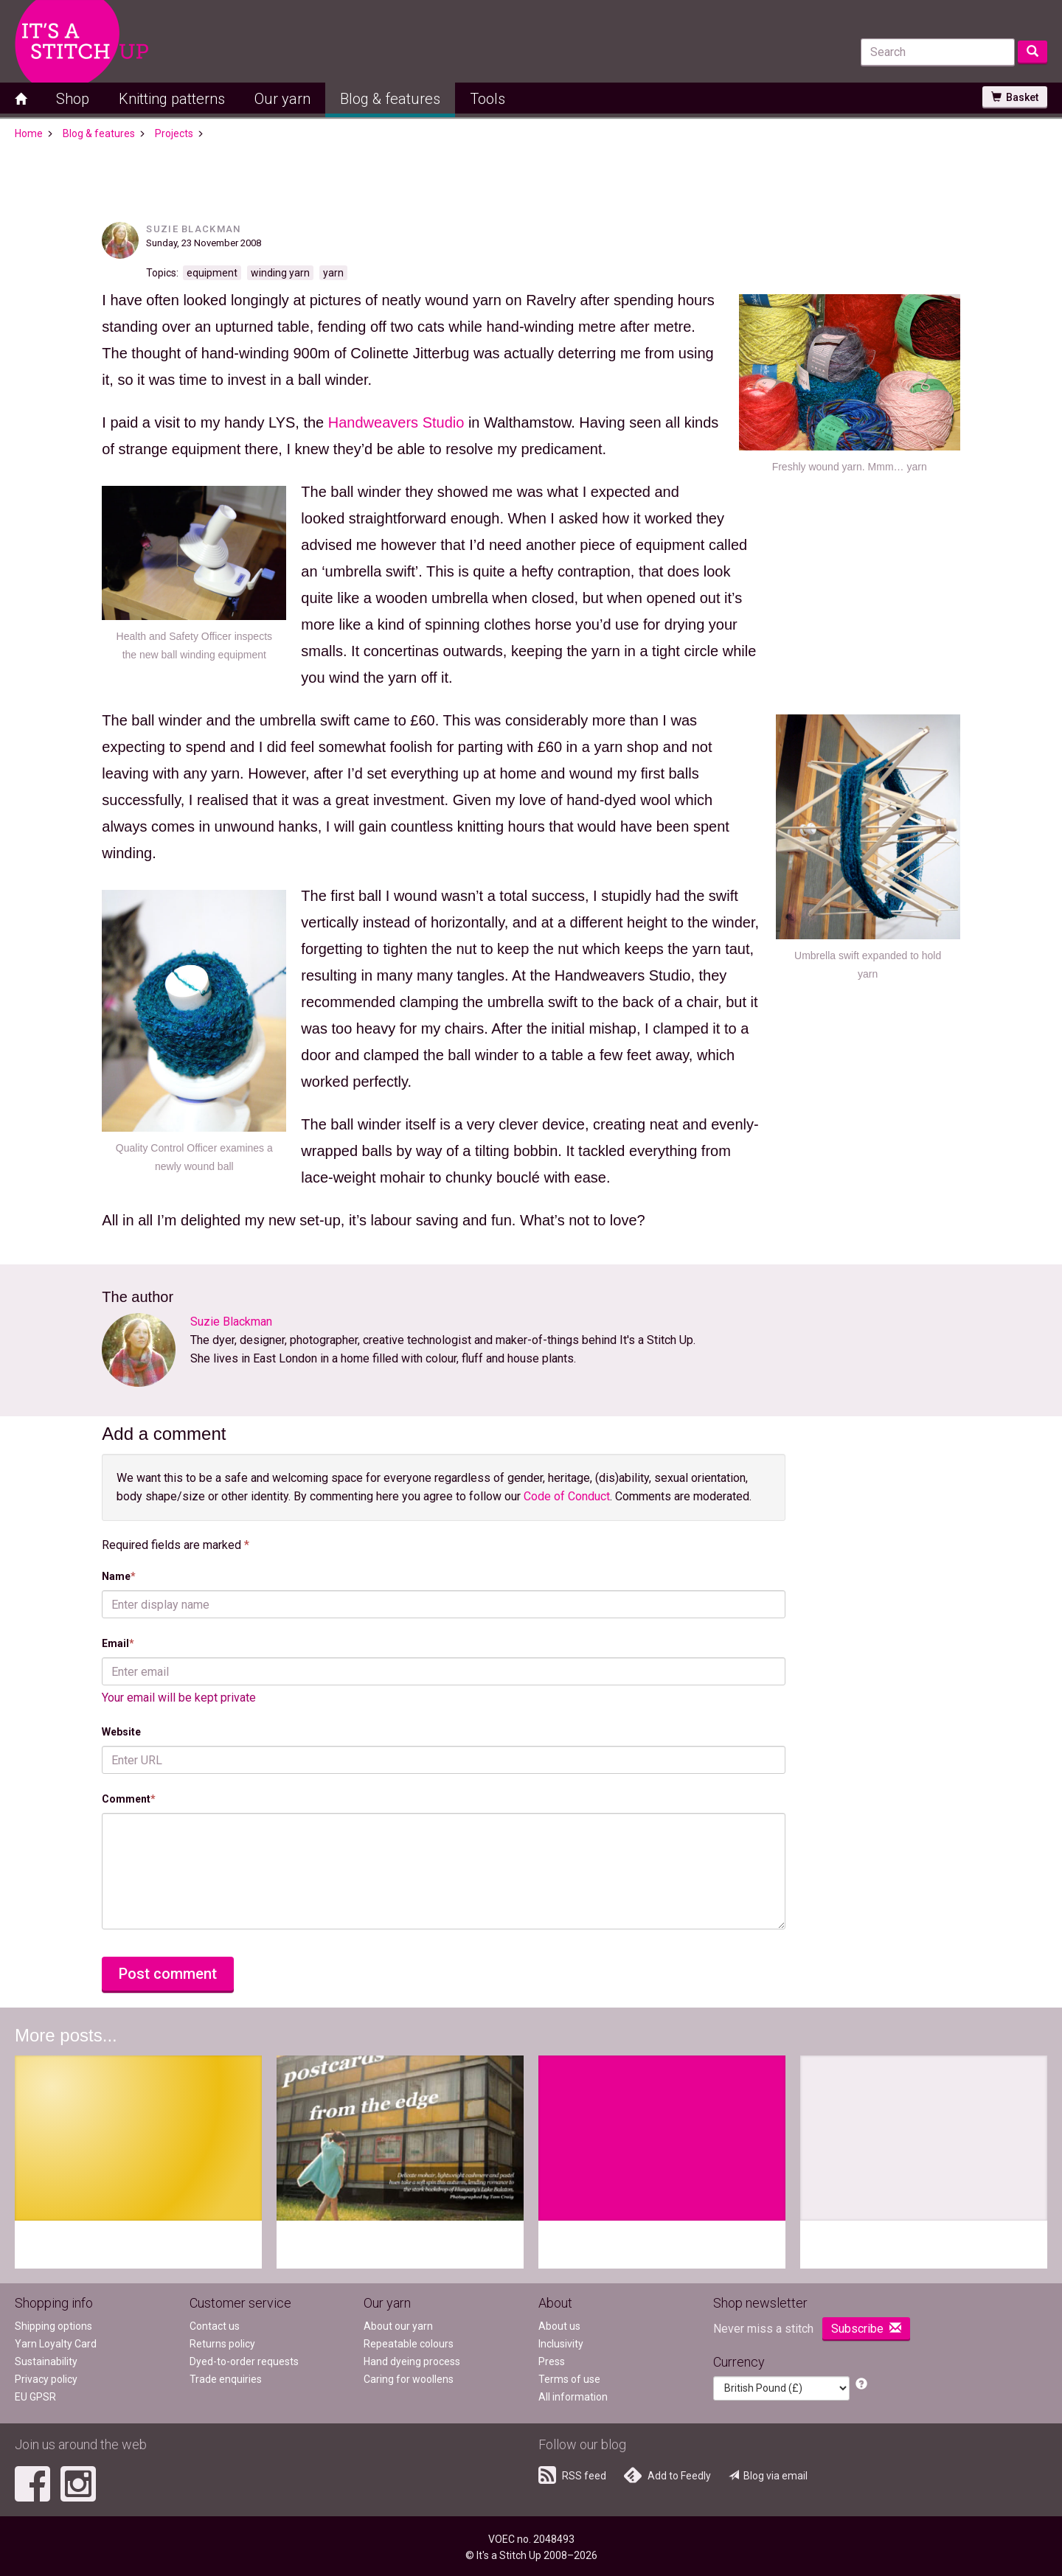 The image size is (1062, 2576). I want to click on EU GPSR, so click(35, 2397).